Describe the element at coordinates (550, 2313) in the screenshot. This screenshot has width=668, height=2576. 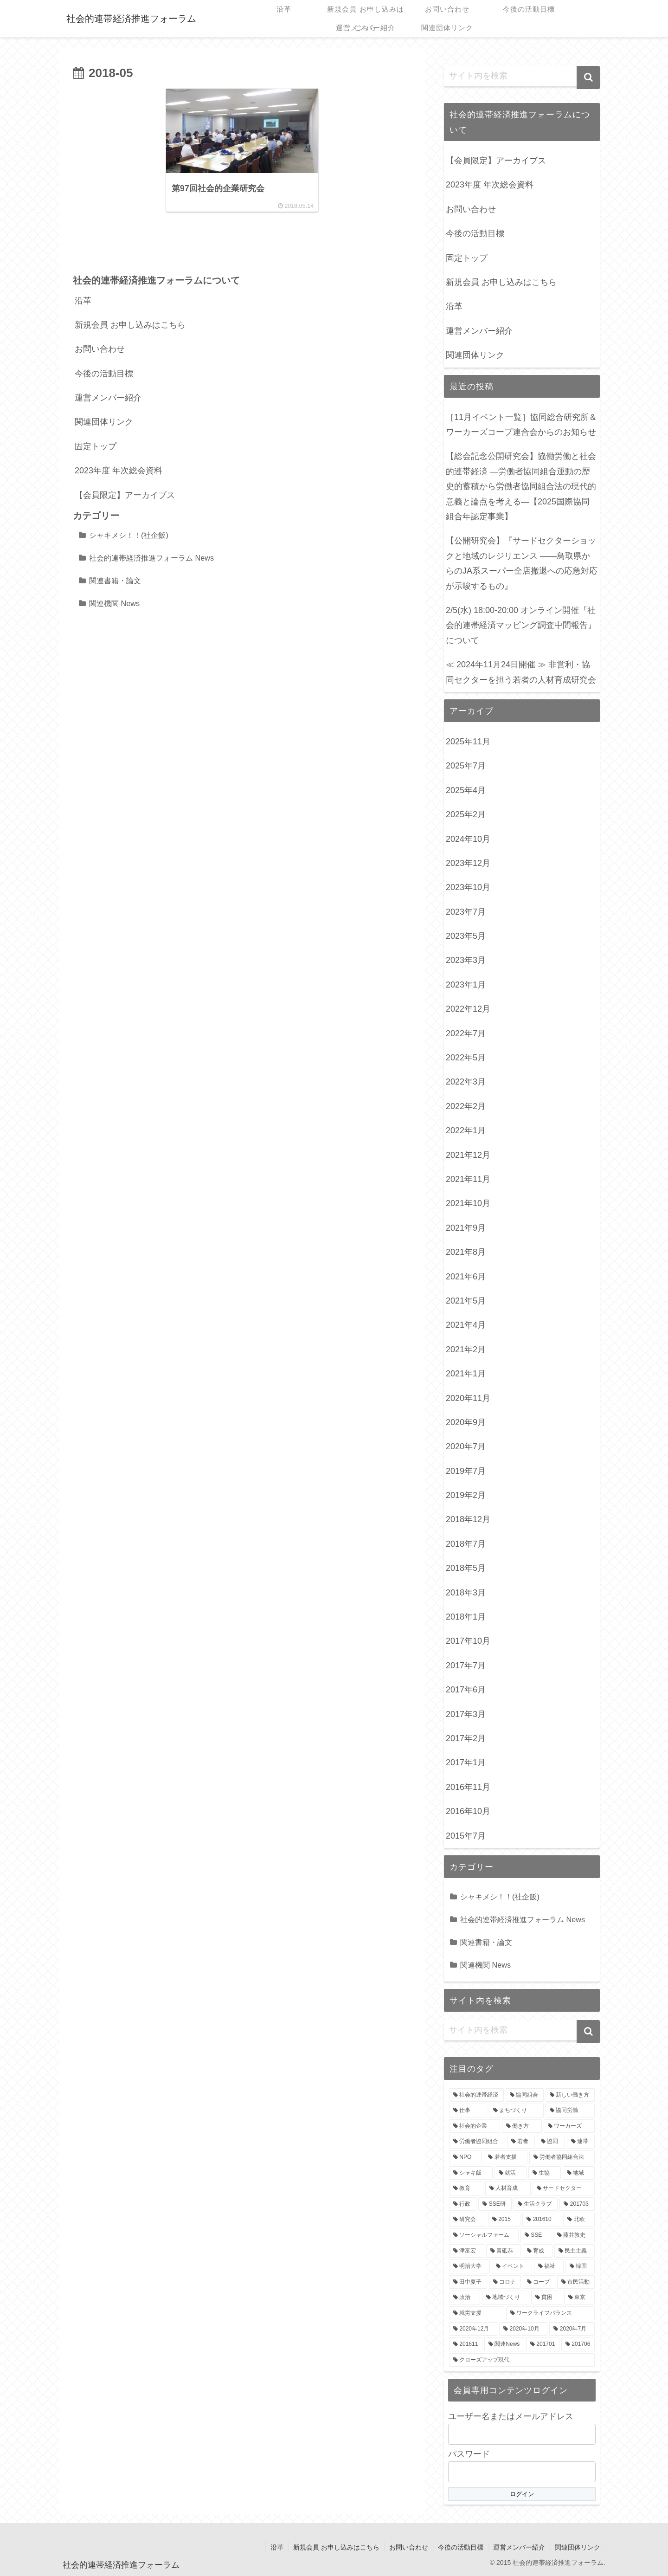
I see `[ワークライフバランス (3個の項目)]` at that location.